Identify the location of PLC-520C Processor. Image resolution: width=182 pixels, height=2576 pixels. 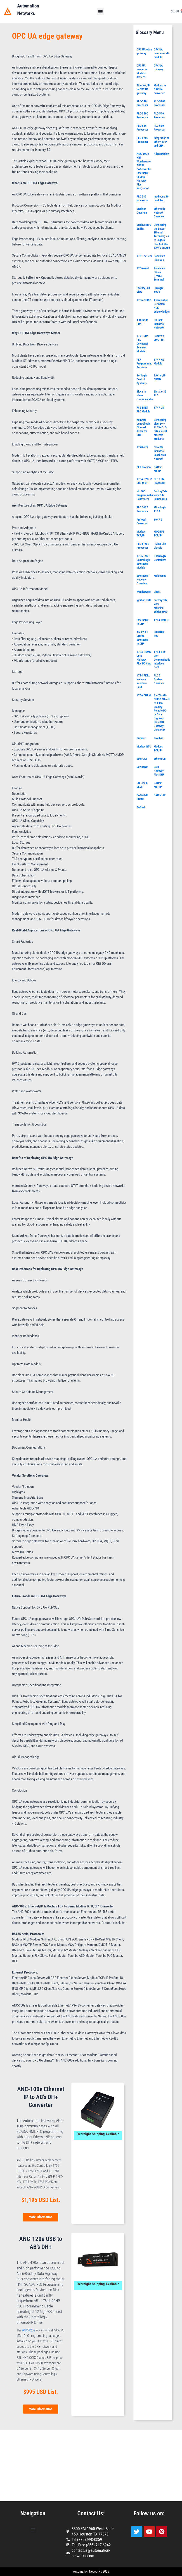
(142, 139).